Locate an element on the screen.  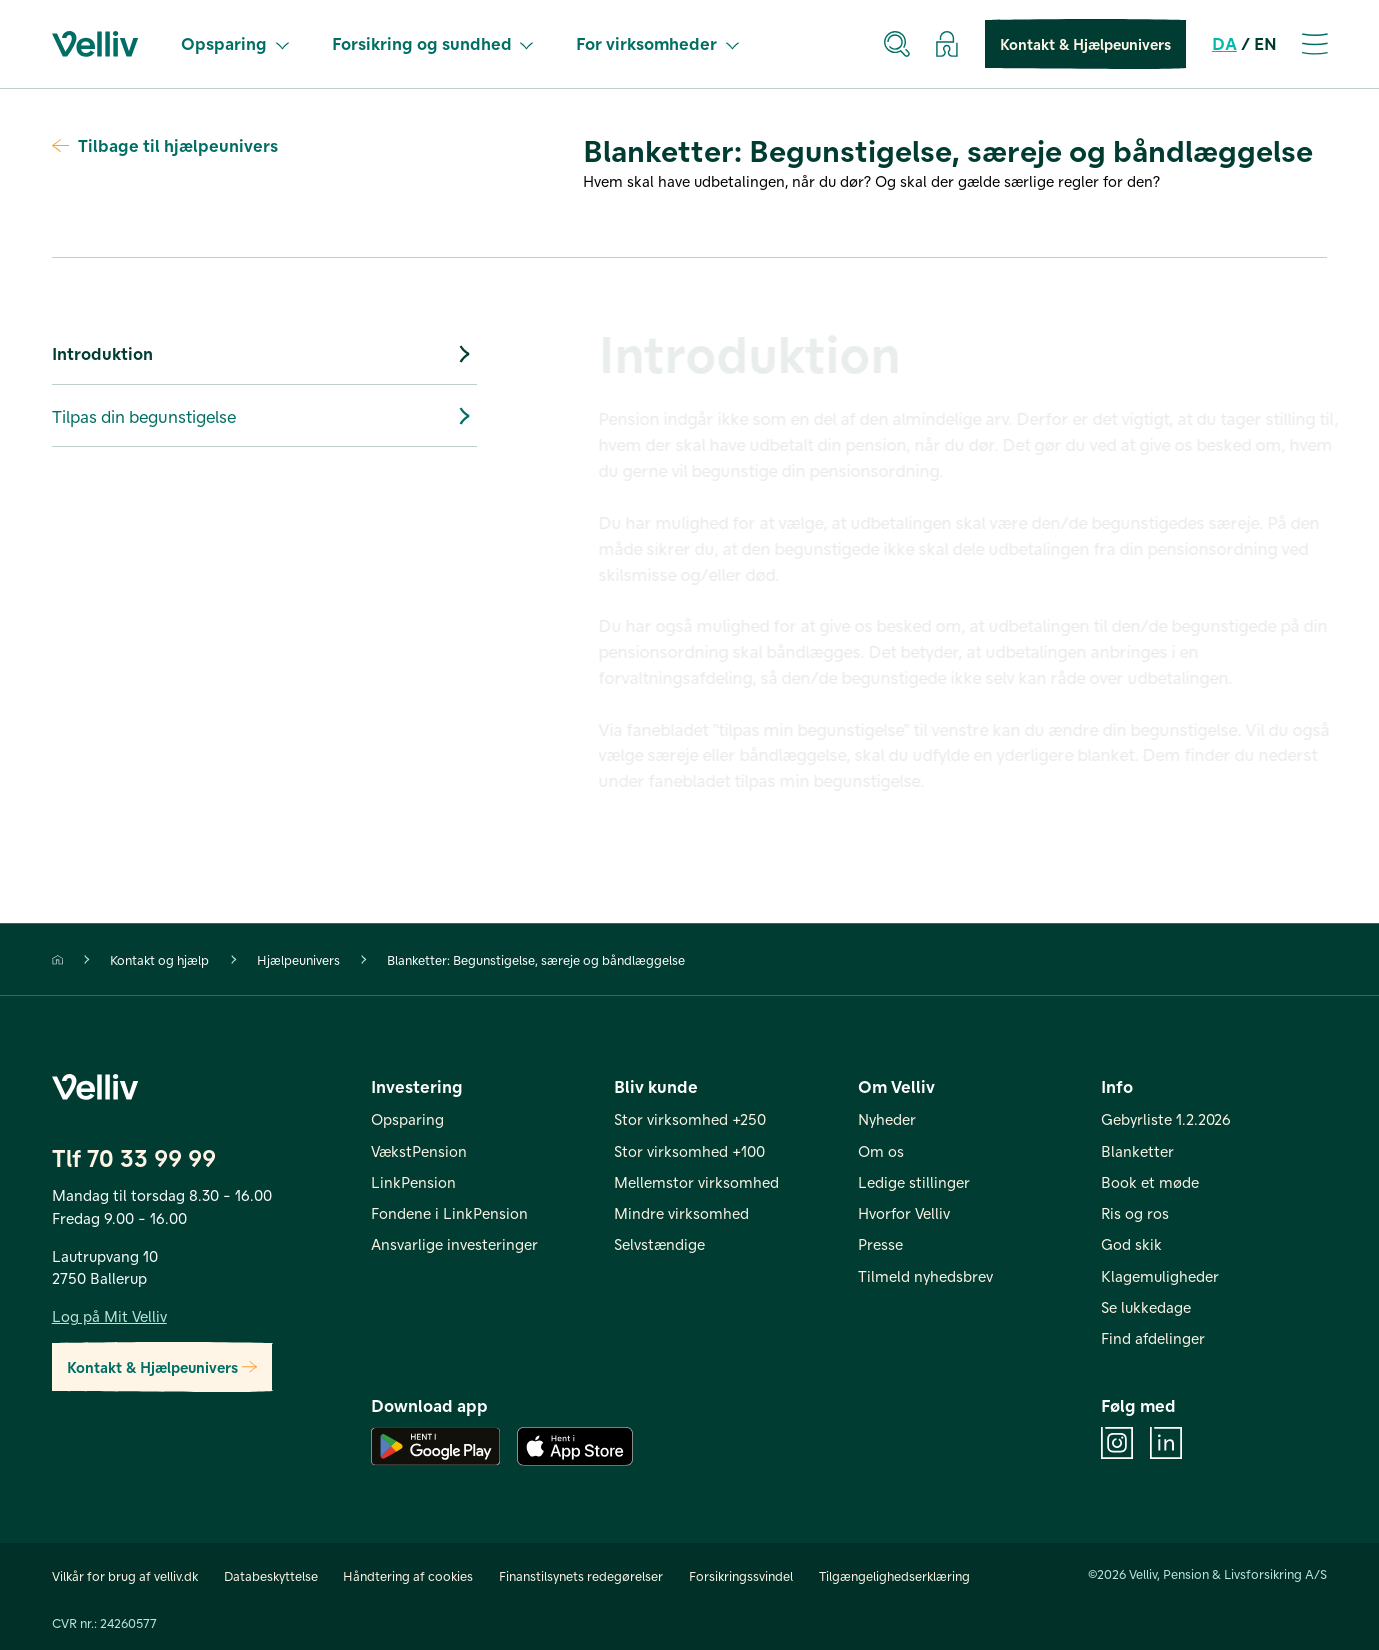
Blanketter is located at coordinates (1137, 1151).